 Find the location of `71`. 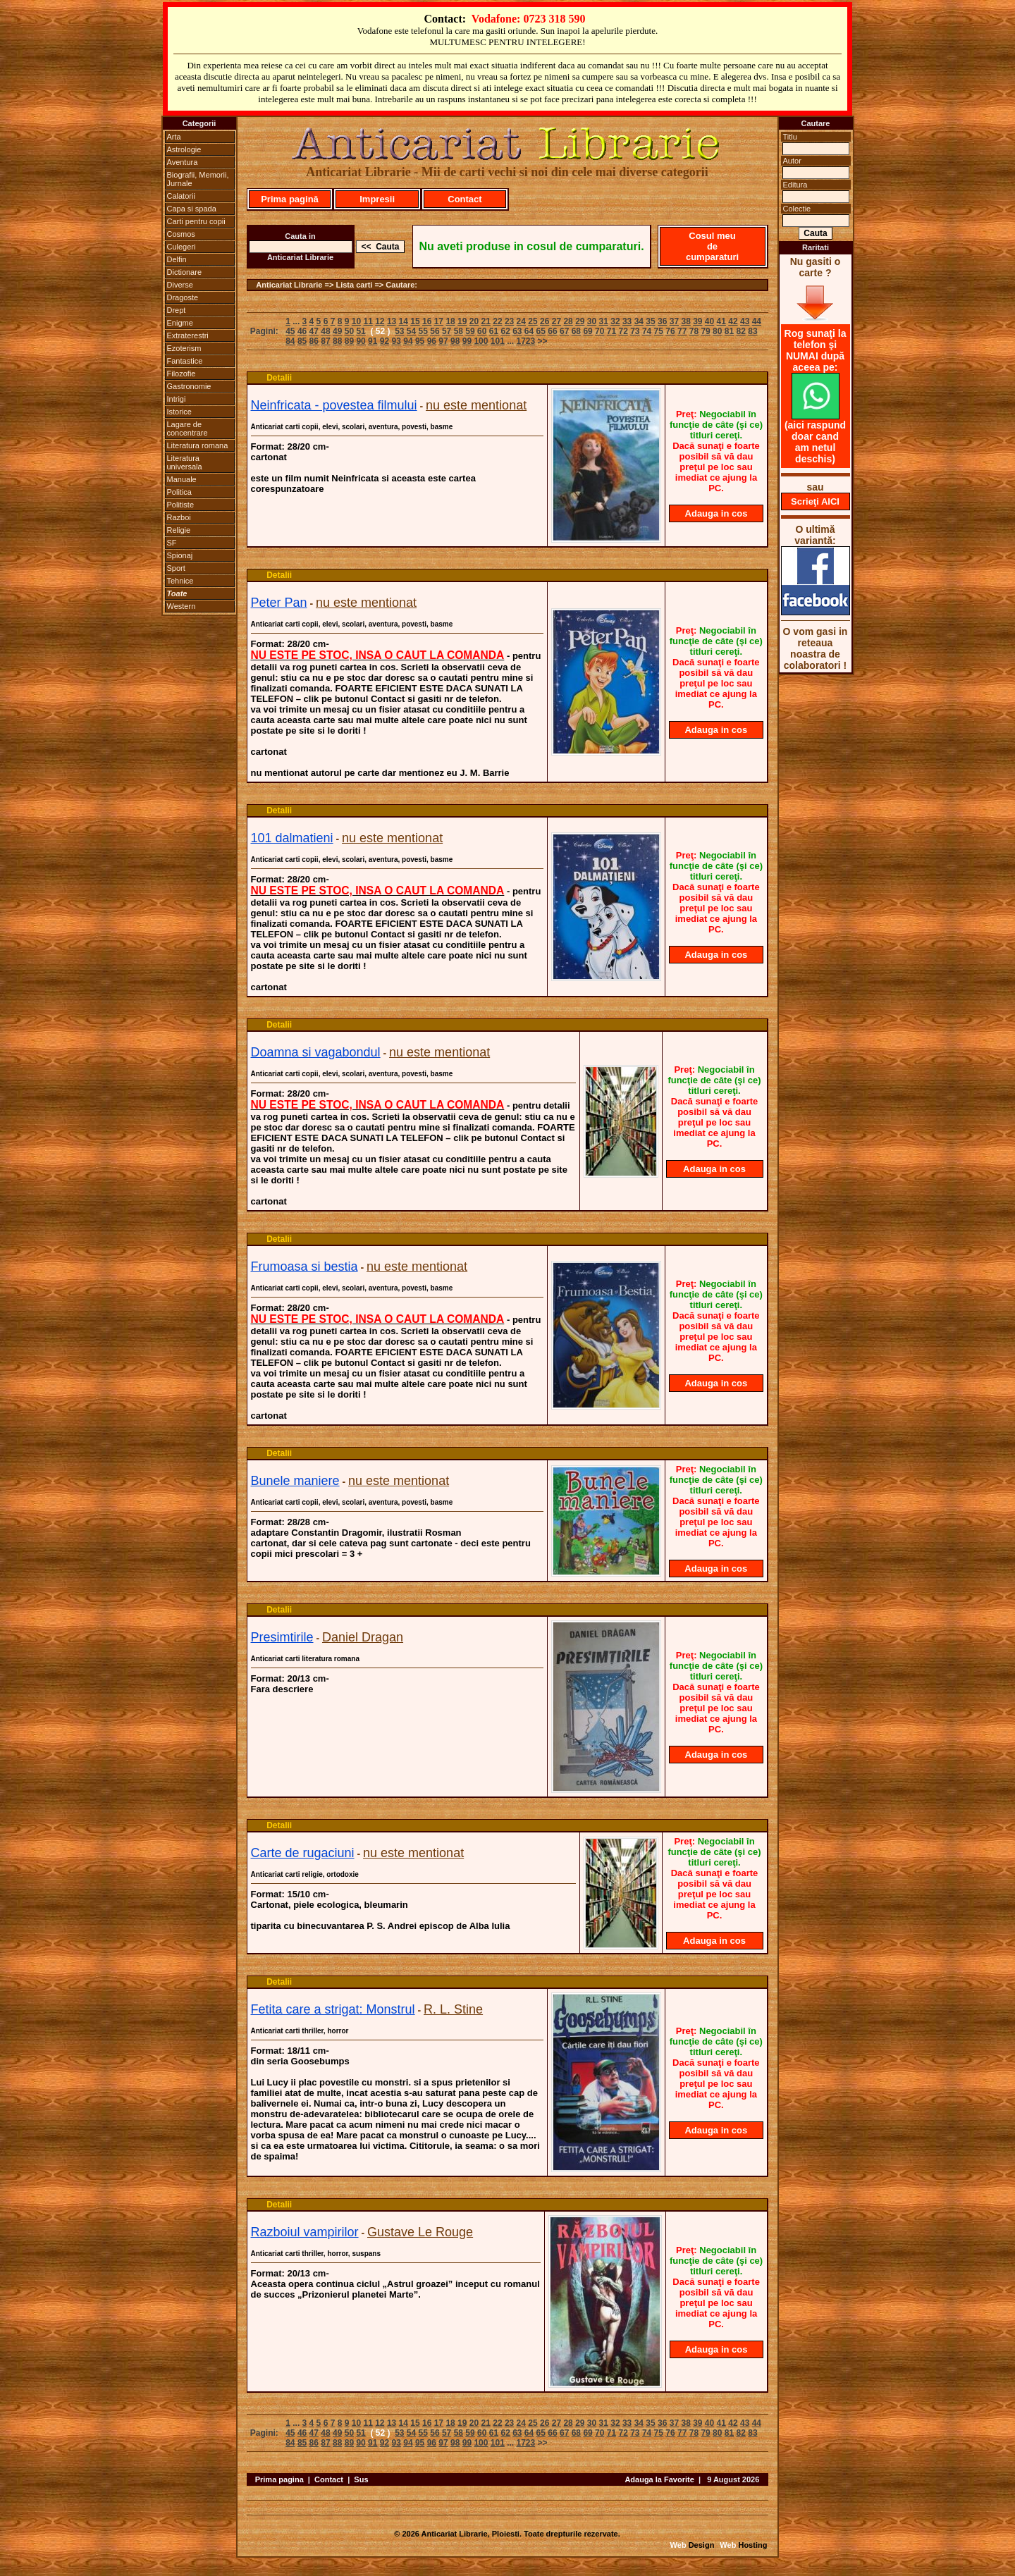

71 is located at coordinates (611, 331).